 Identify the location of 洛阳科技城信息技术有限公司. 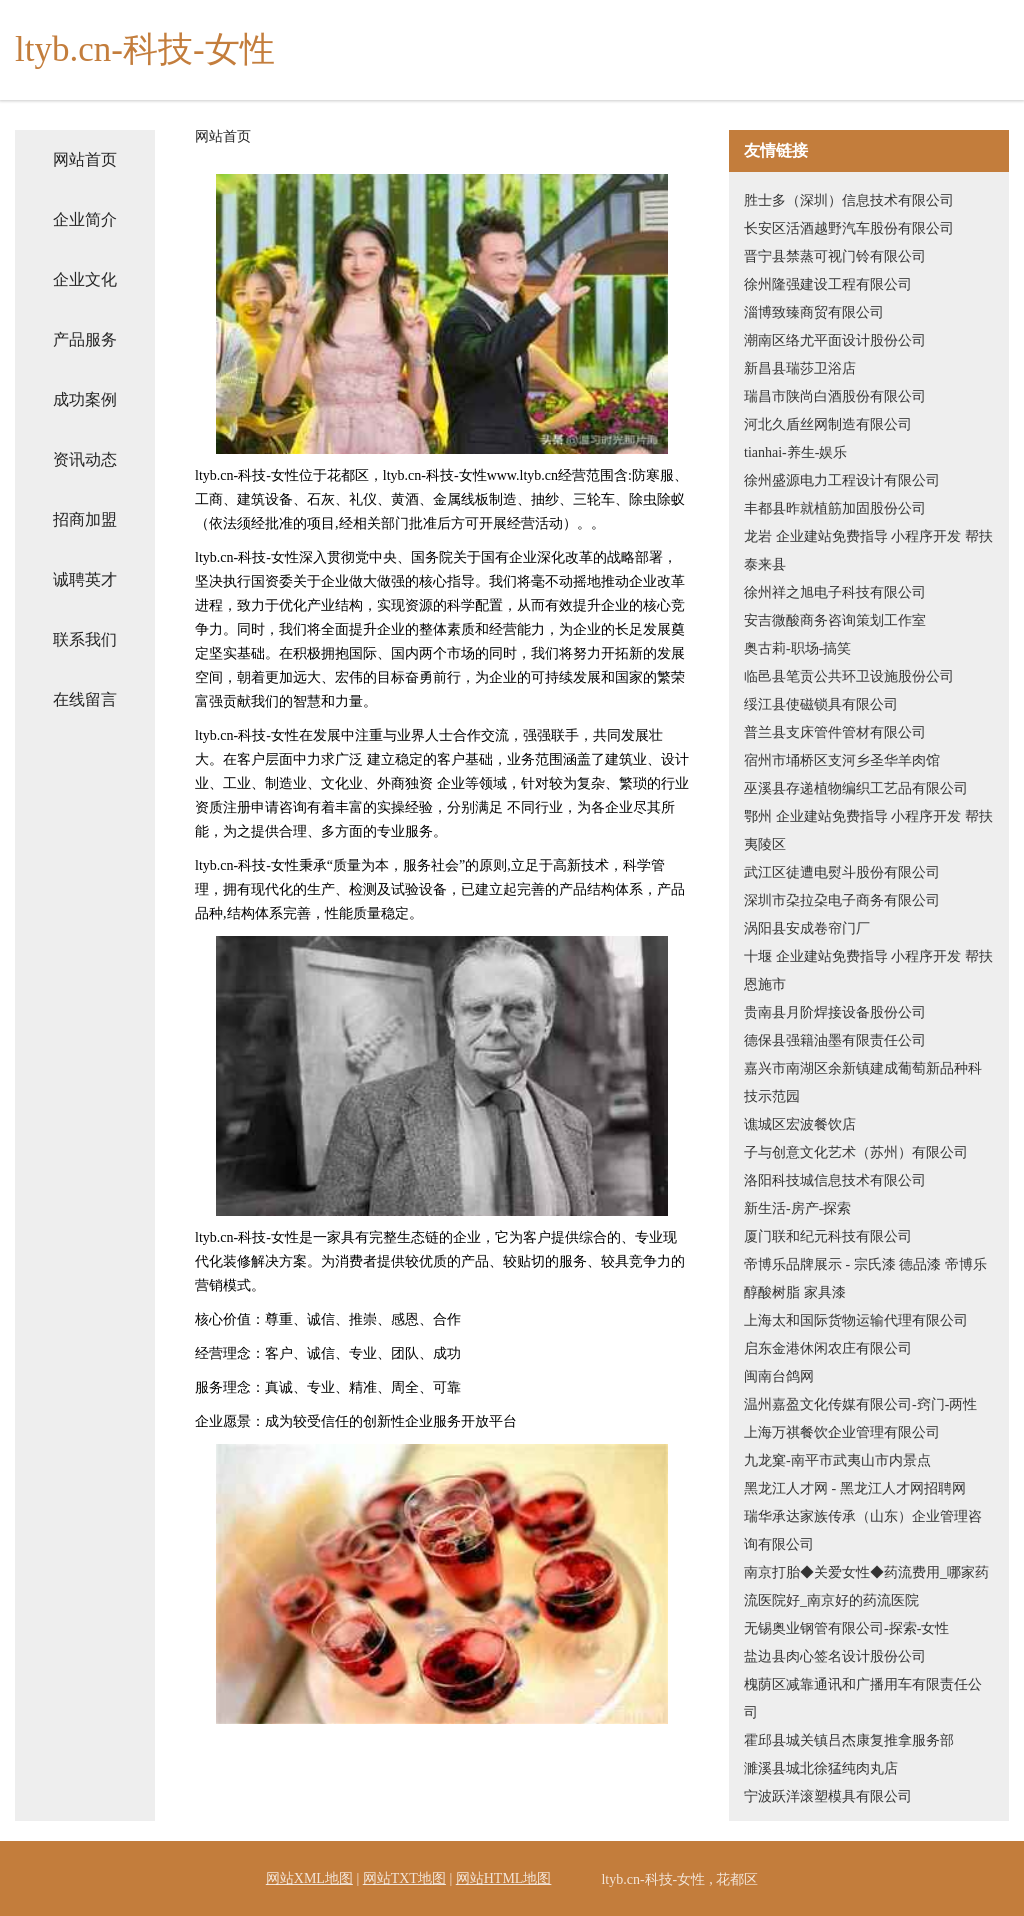
(835, 1180).